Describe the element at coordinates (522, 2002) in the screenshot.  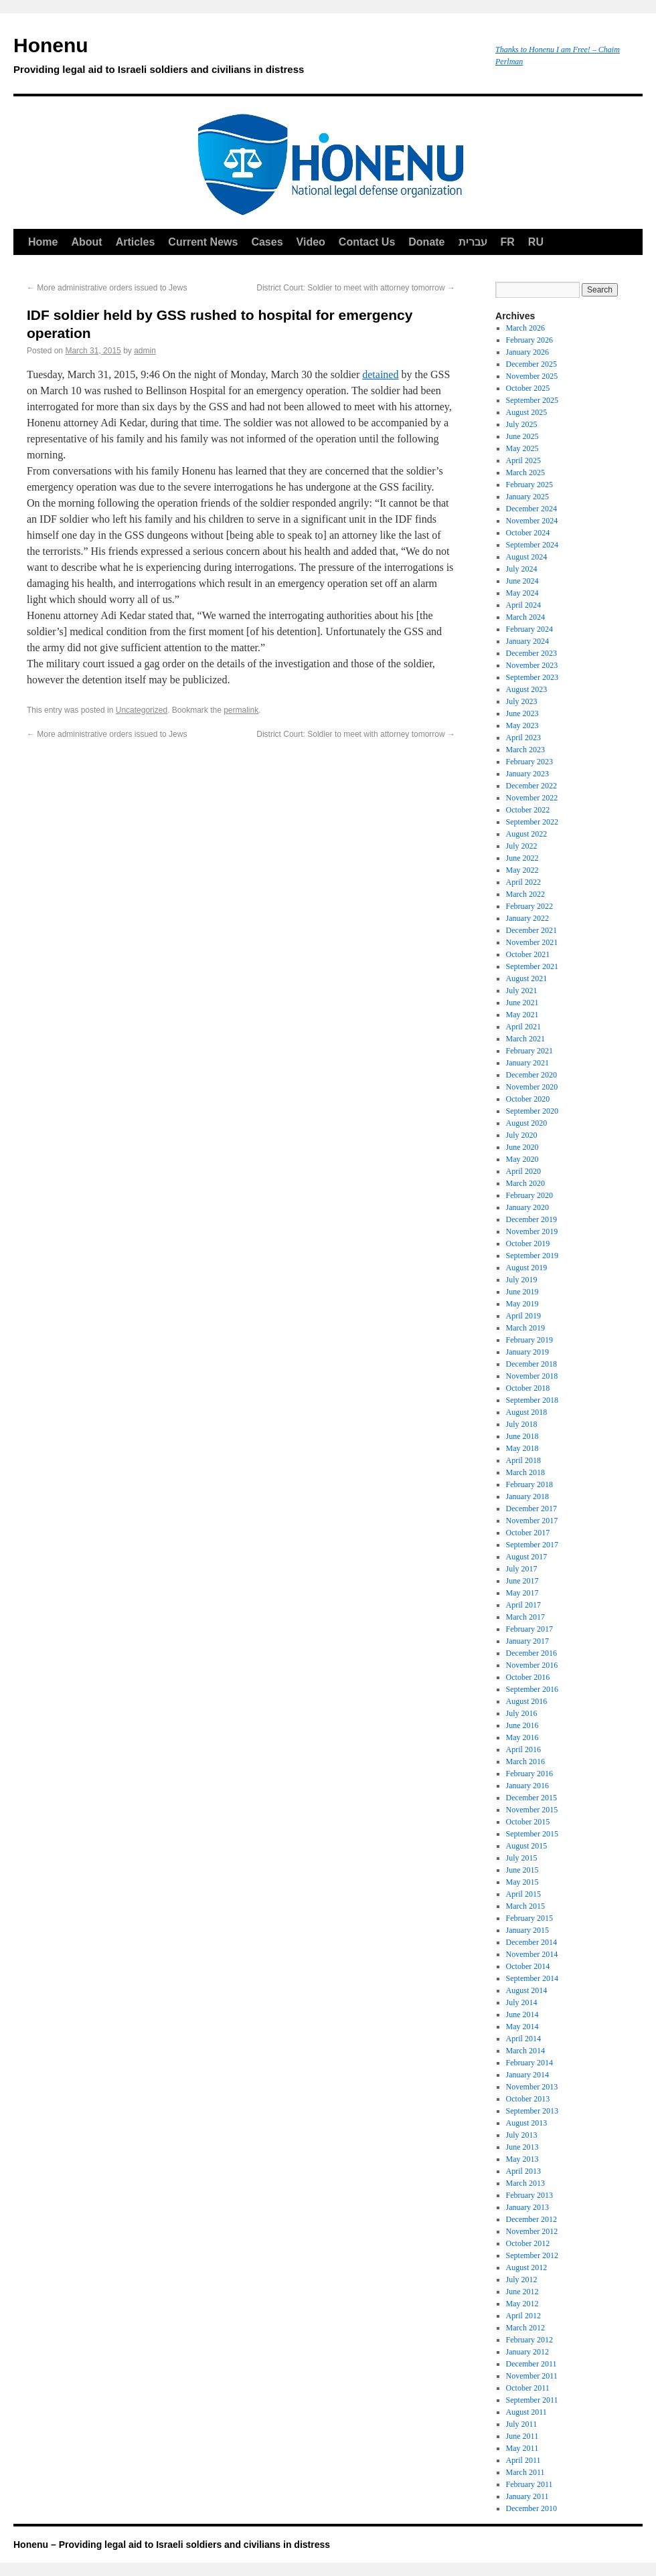
I see `July 2014` at that location.